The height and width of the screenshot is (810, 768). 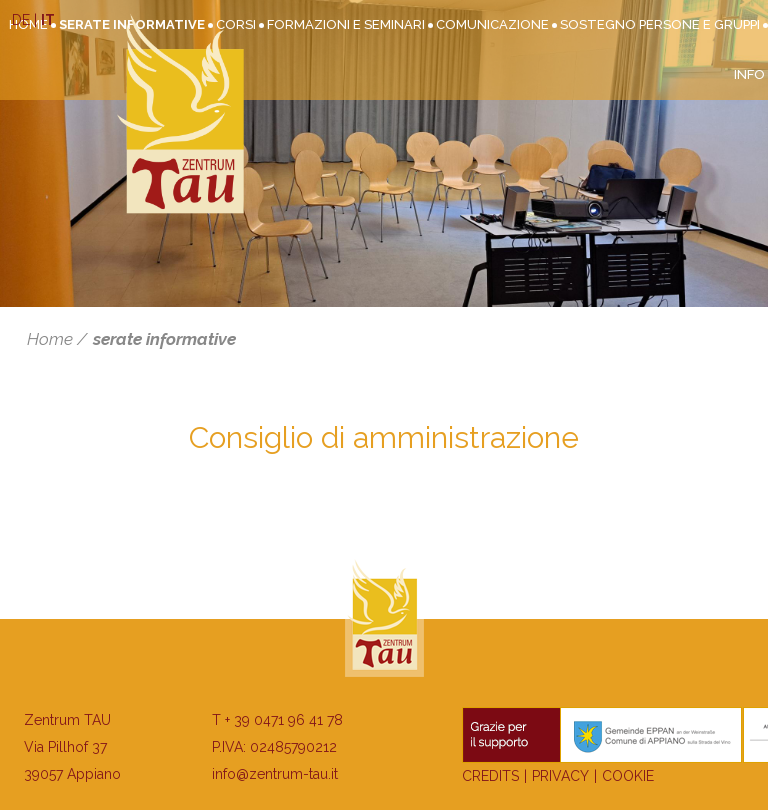 I want to click on Privacy, so click(x=560, y=776).